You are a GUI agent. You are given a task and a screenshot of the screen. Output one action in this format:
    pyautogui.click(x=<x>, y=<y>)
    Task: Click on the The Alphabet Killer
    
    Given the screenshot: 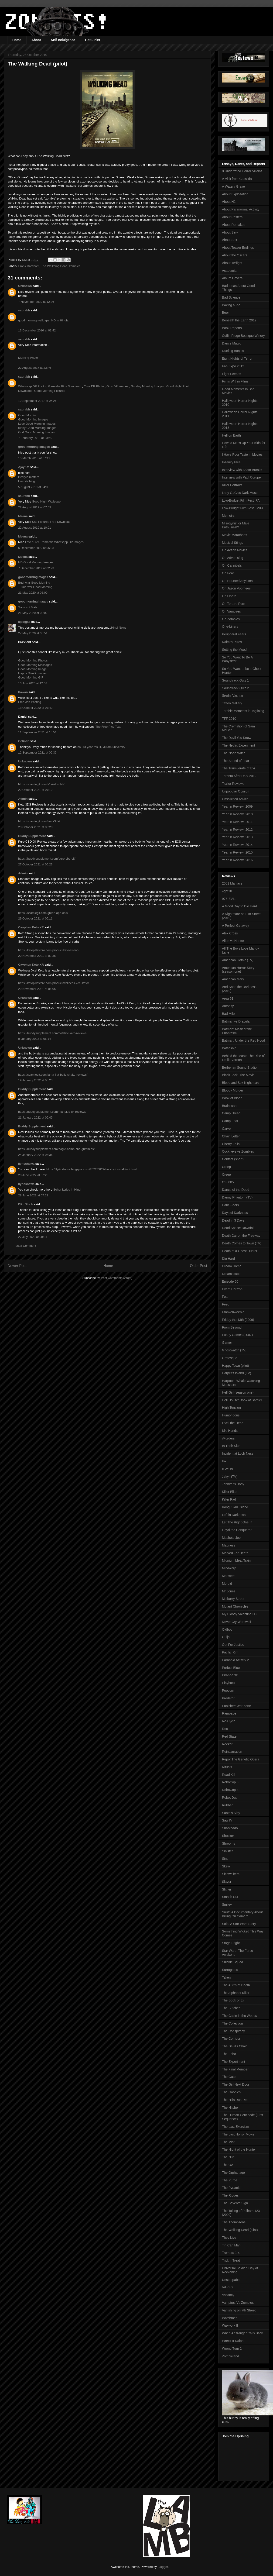 What is the action you would take?
    pyautogui.click(x=235, y=1993)
    